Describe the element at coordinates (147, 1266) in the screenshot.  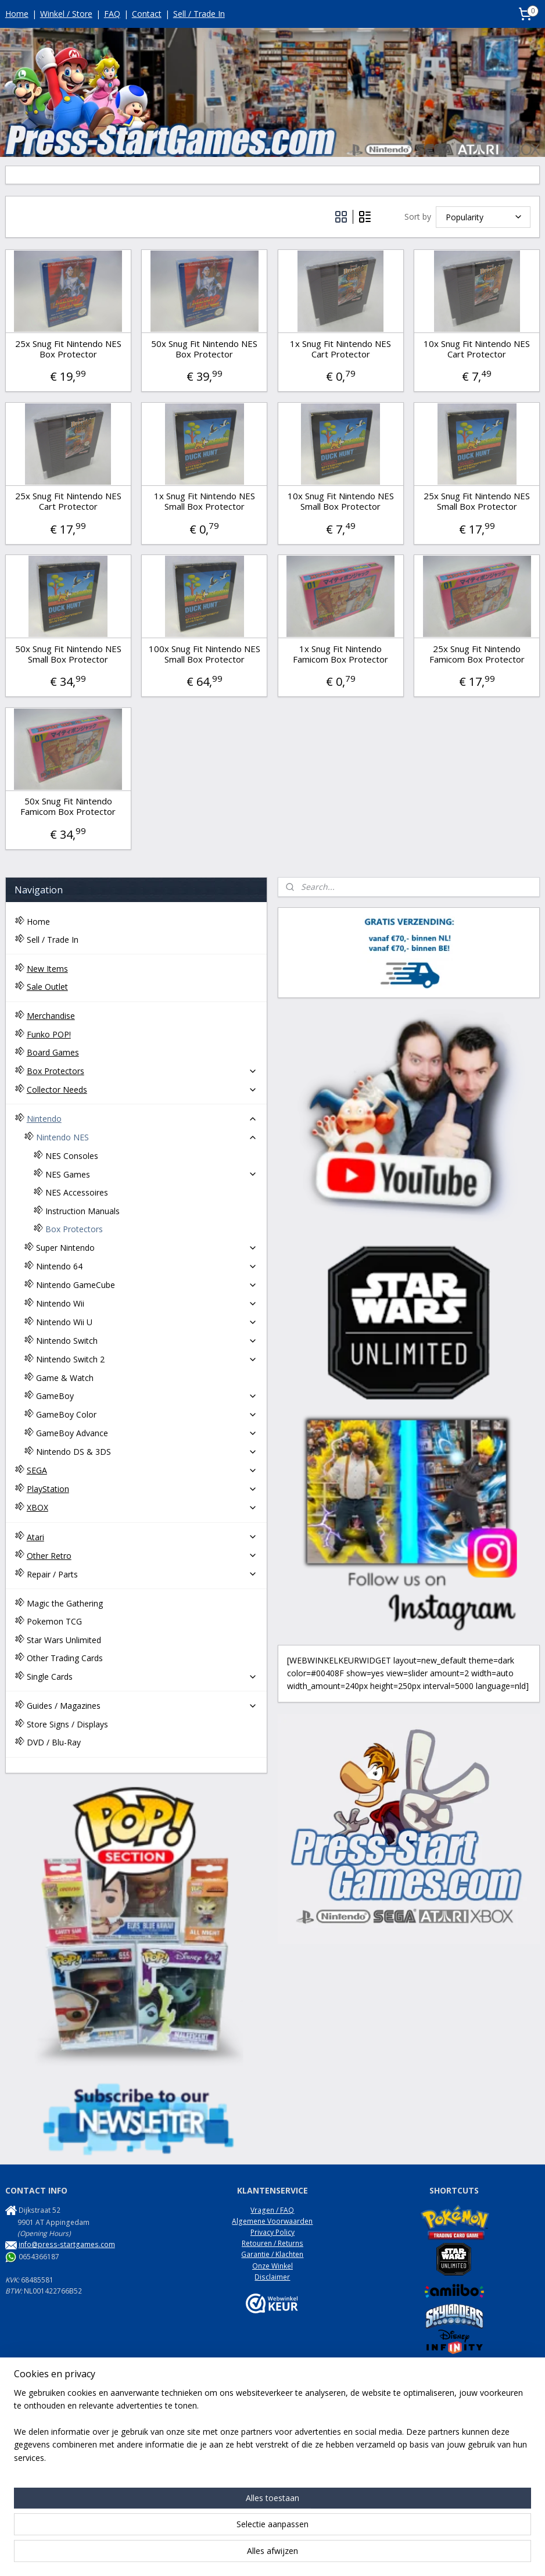
I see `Nintendo 64` at that location.